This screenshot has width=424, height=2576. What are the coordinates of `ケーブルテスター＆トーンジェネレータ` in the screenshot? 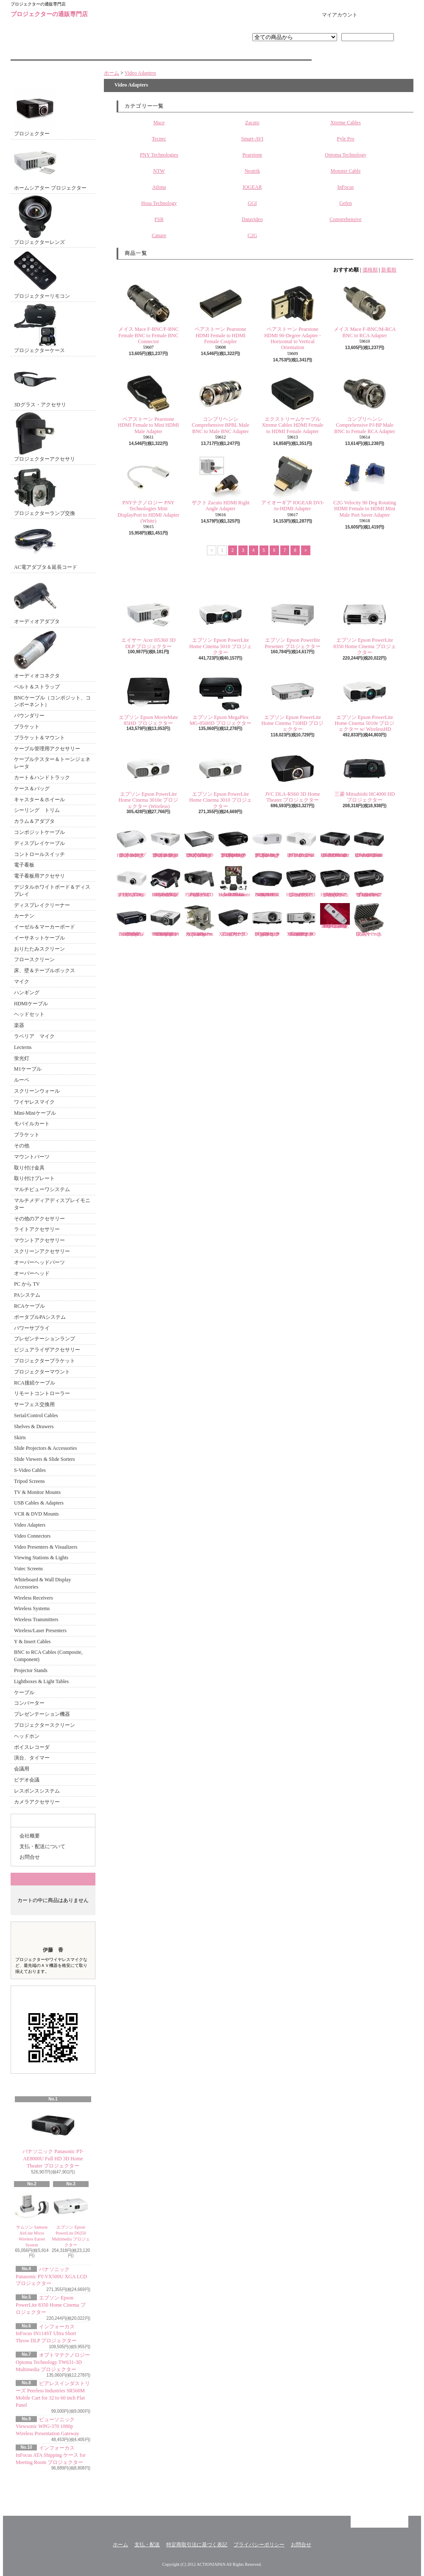 It's located at (52, 762).